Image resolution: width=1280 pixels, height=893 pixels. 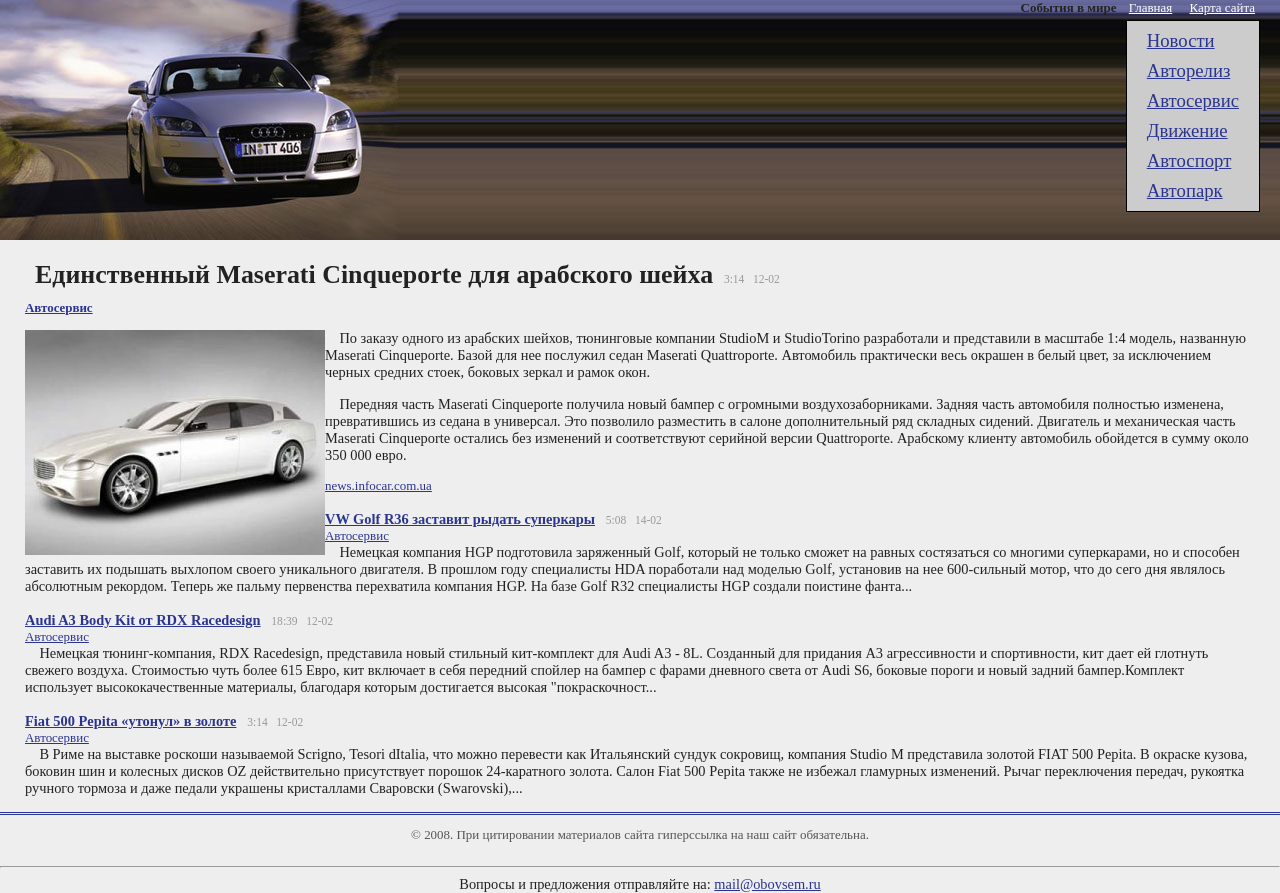 I want to click on news.infocar.com.ua, so click(x=378, y=485).